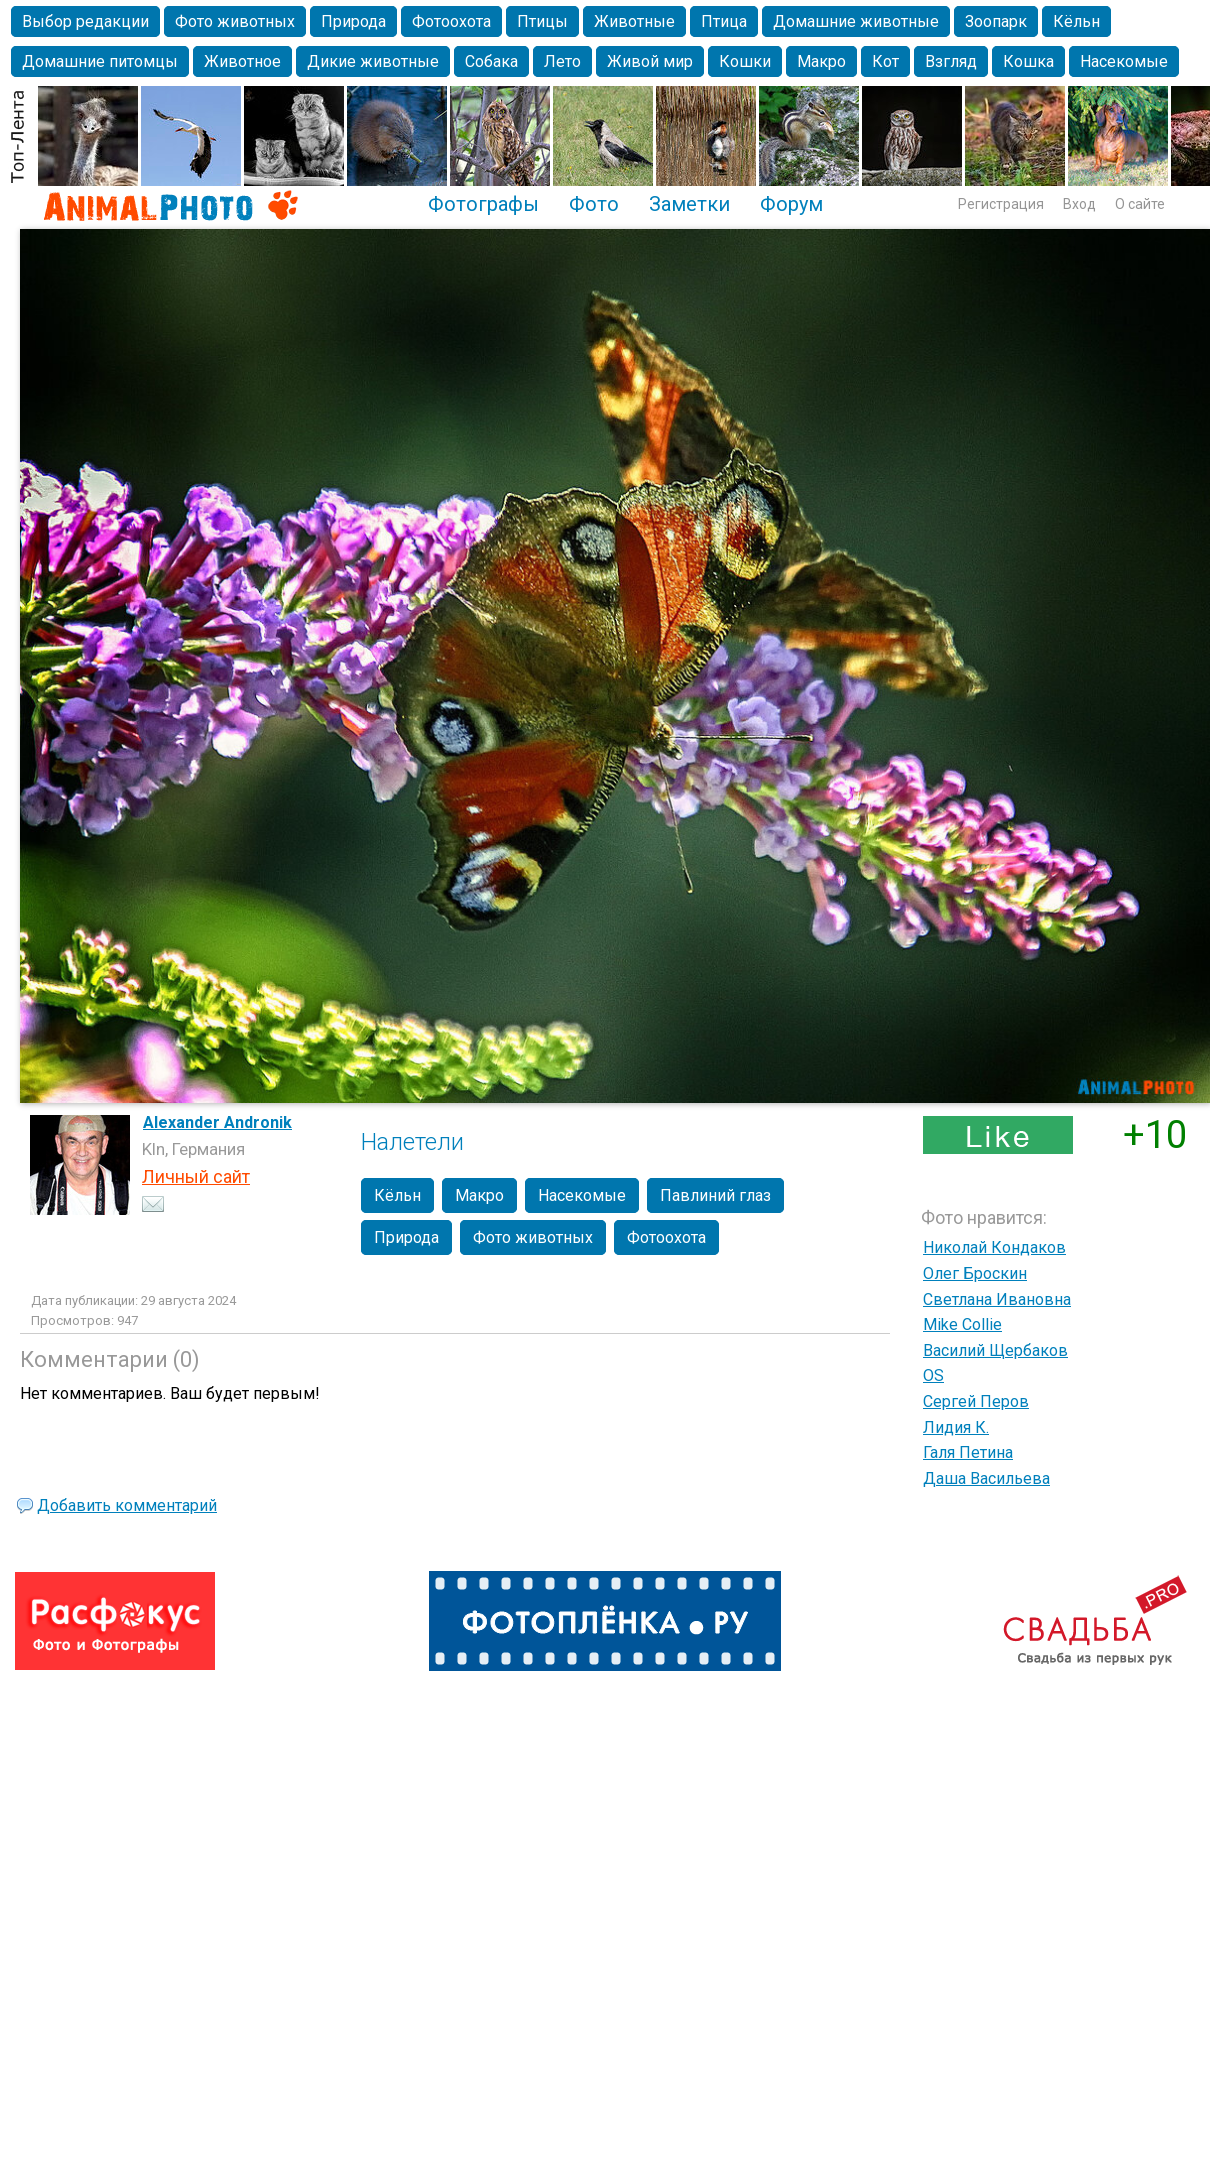  I want to click on Светлана Ивановна, so click(997, 1299).